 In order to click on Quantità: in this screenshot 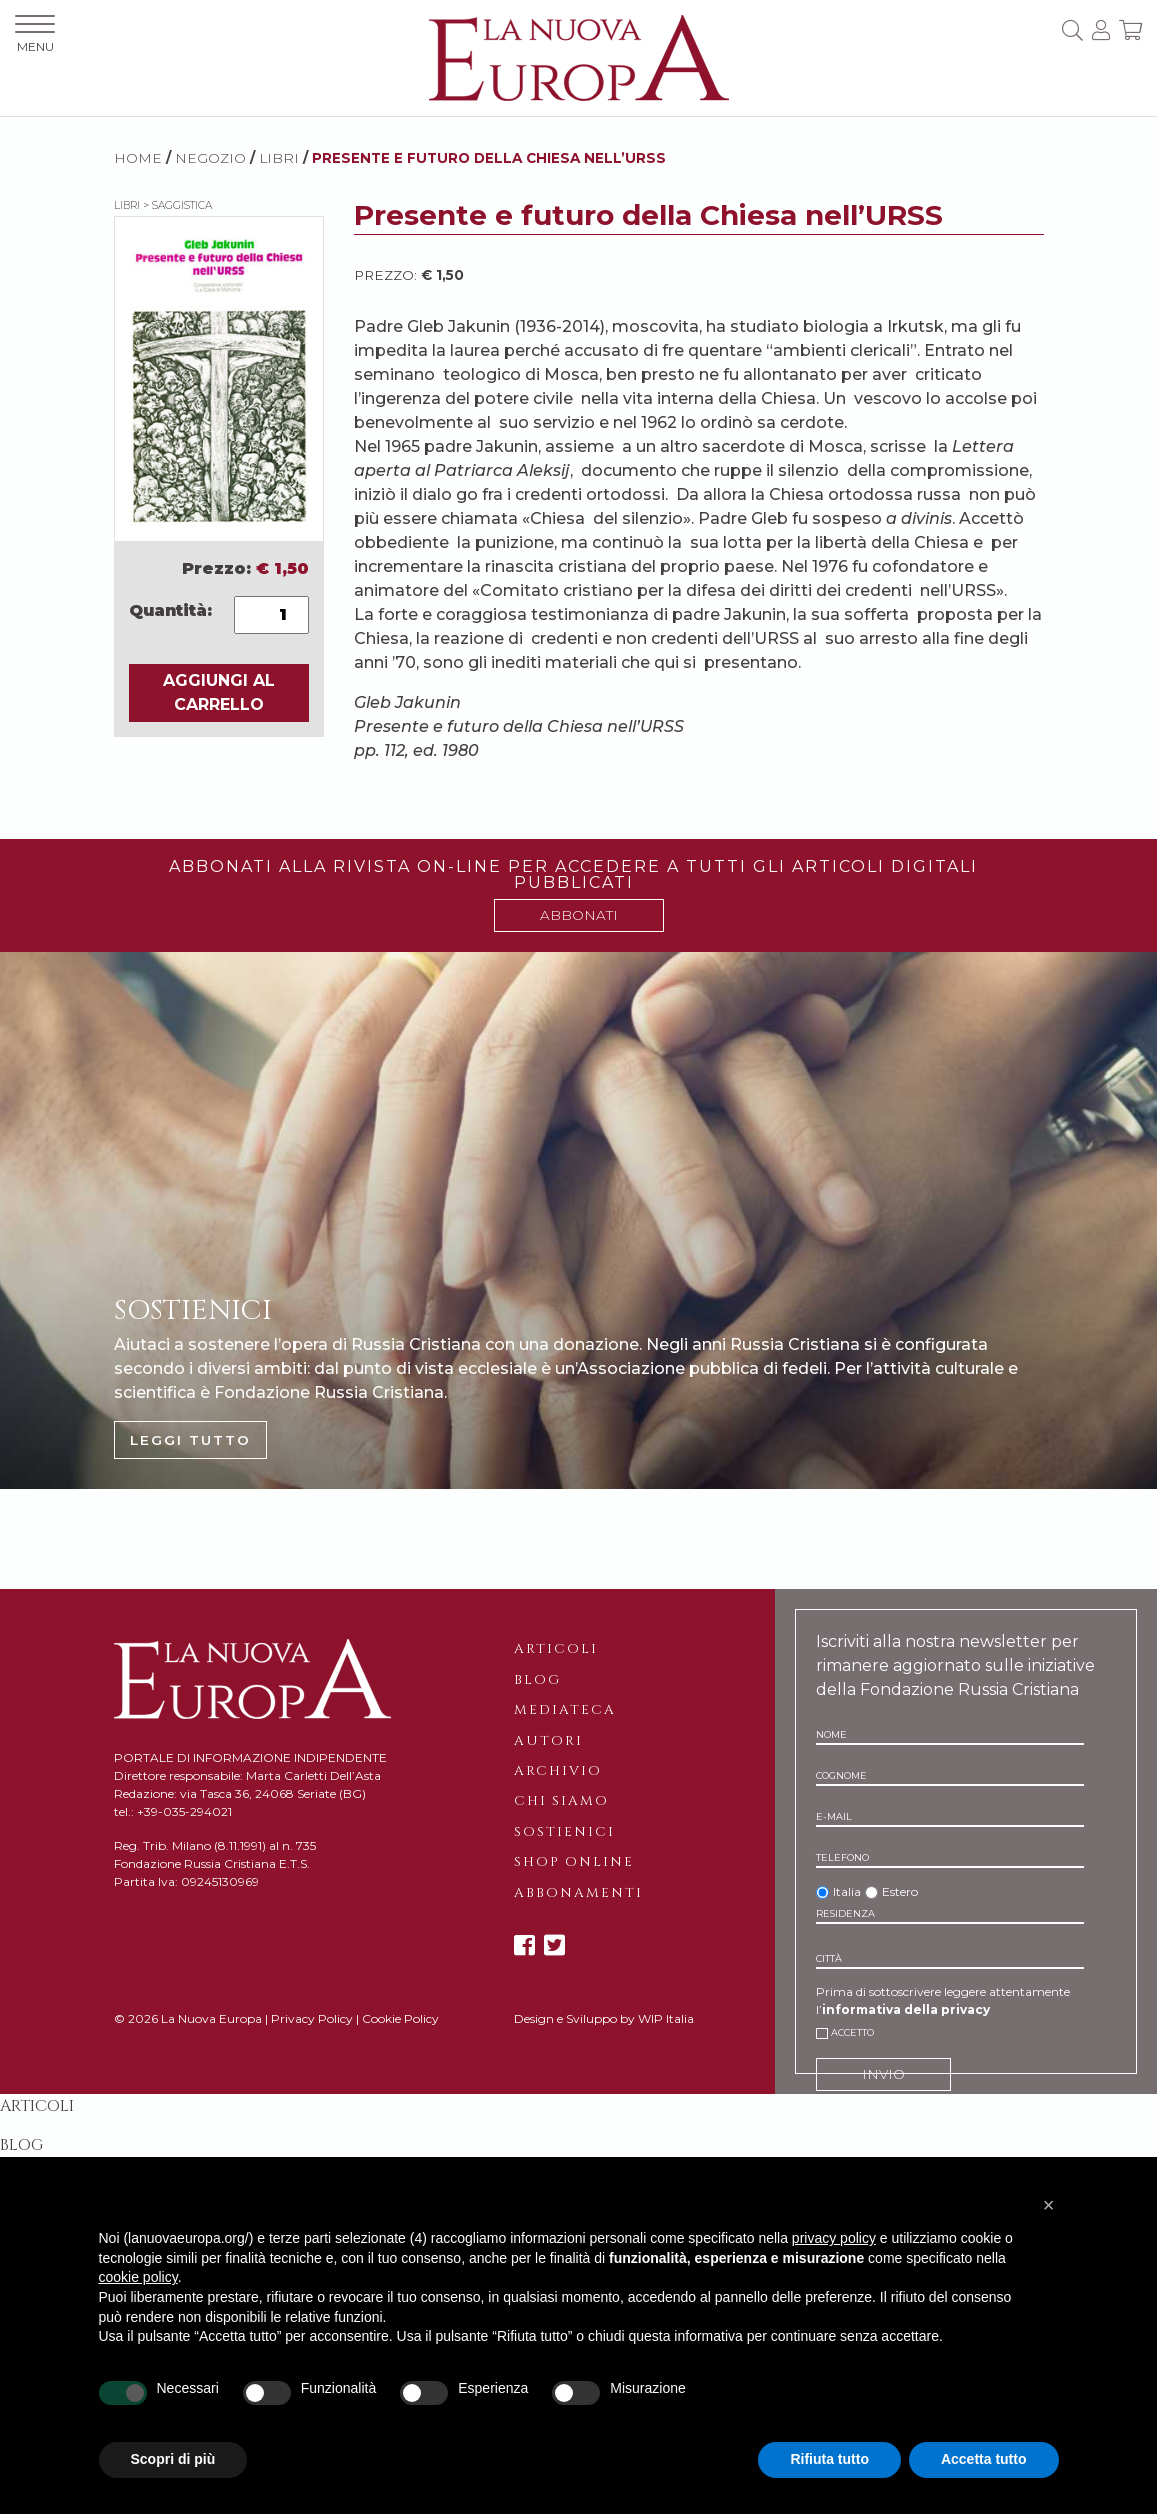, I will do `click(170, 610)`.